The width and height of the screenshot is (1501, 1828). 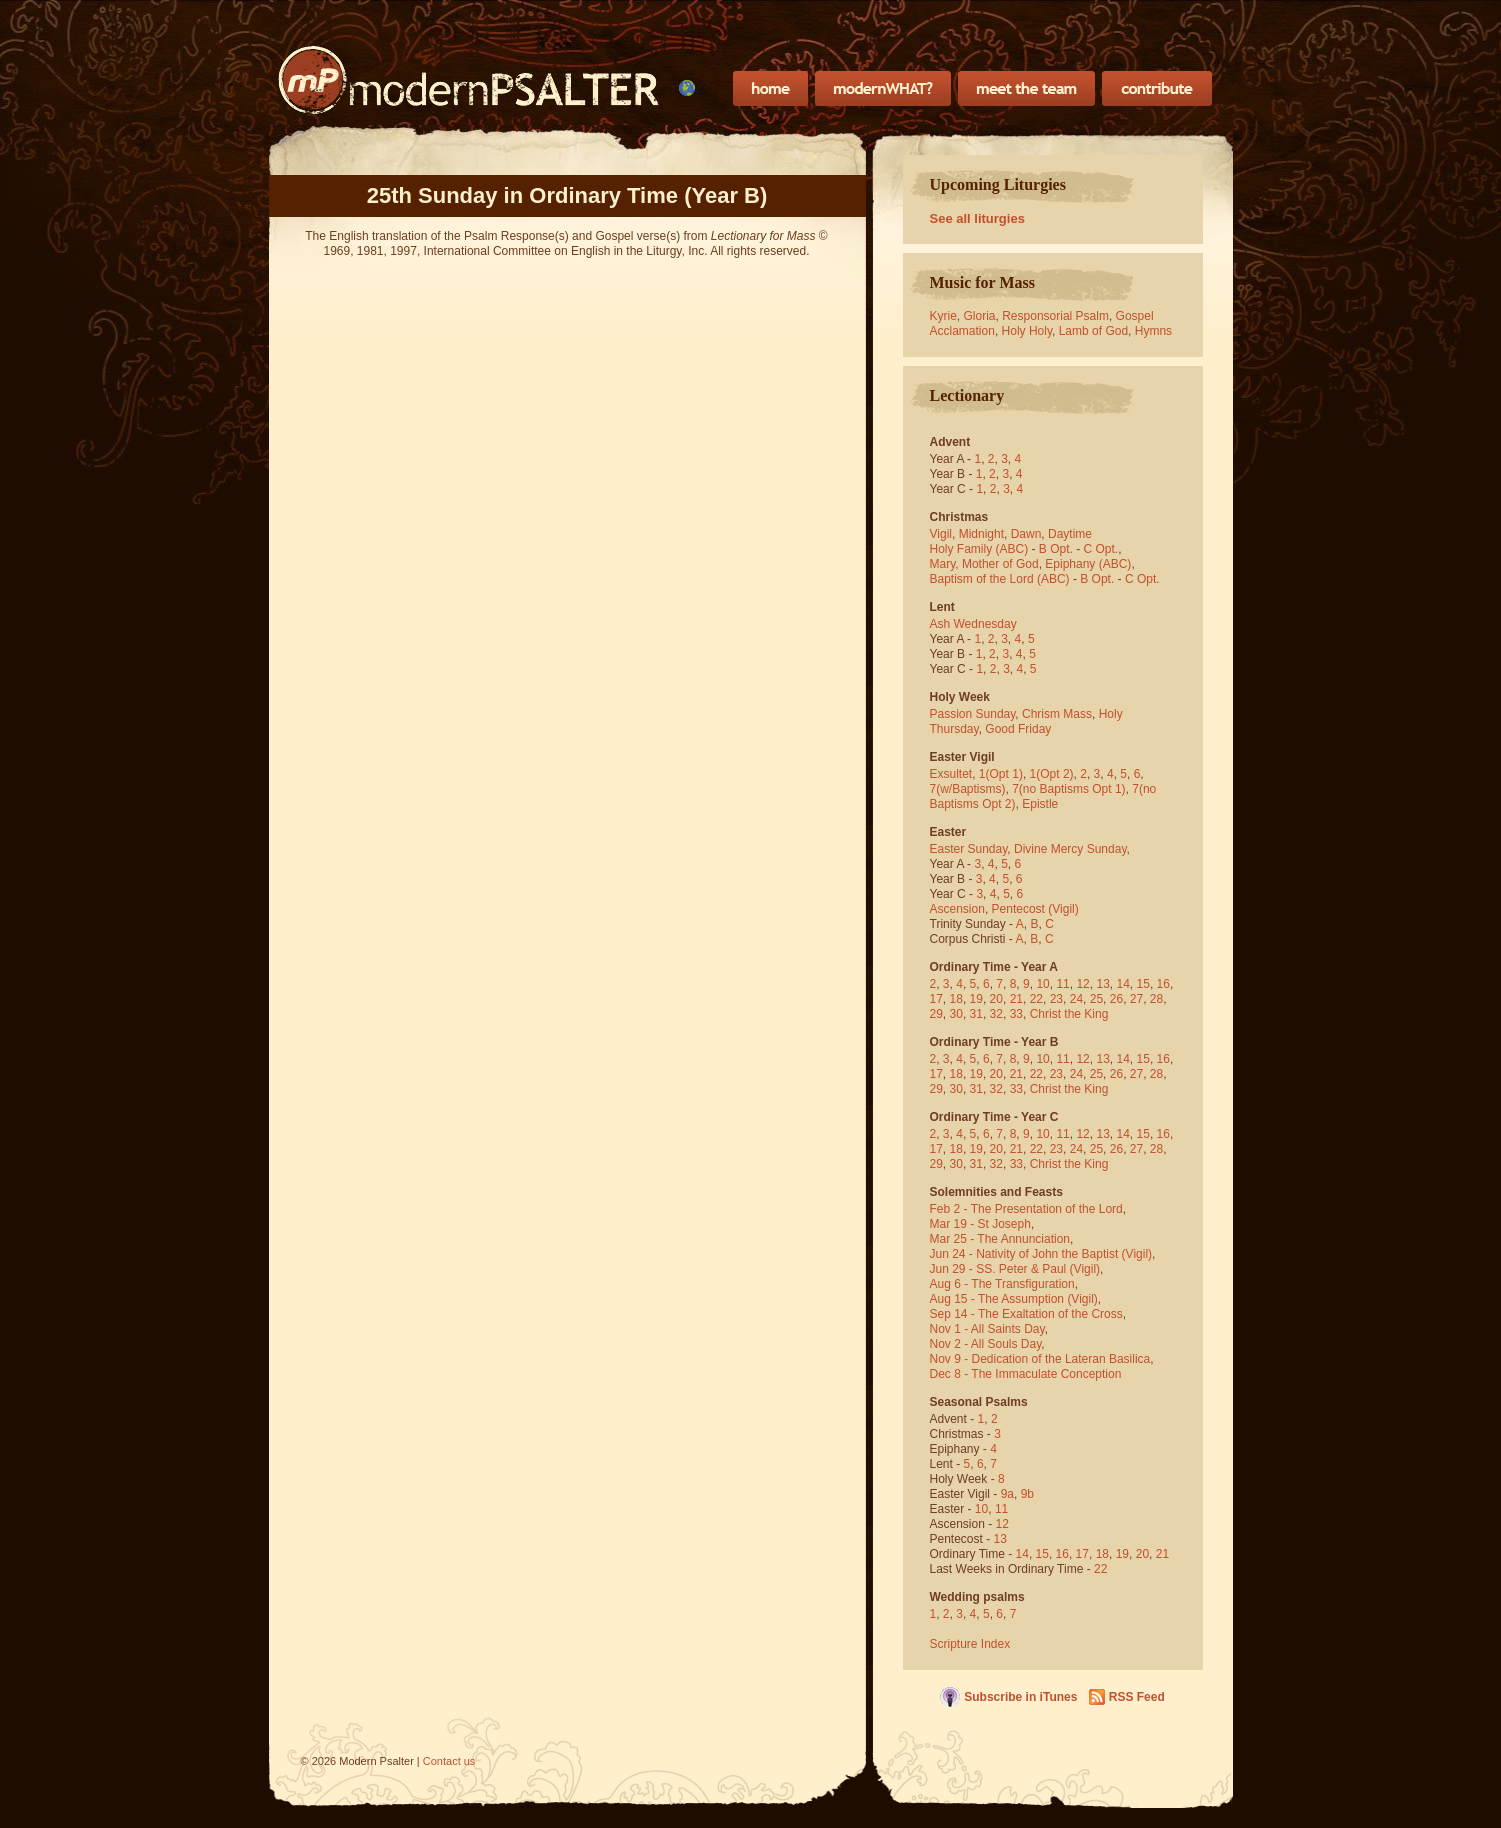 What do you see at coordinates (1055, 316) in the screenshot?
I see `Responsorial Psalm` at bounding box center [1055, 316].